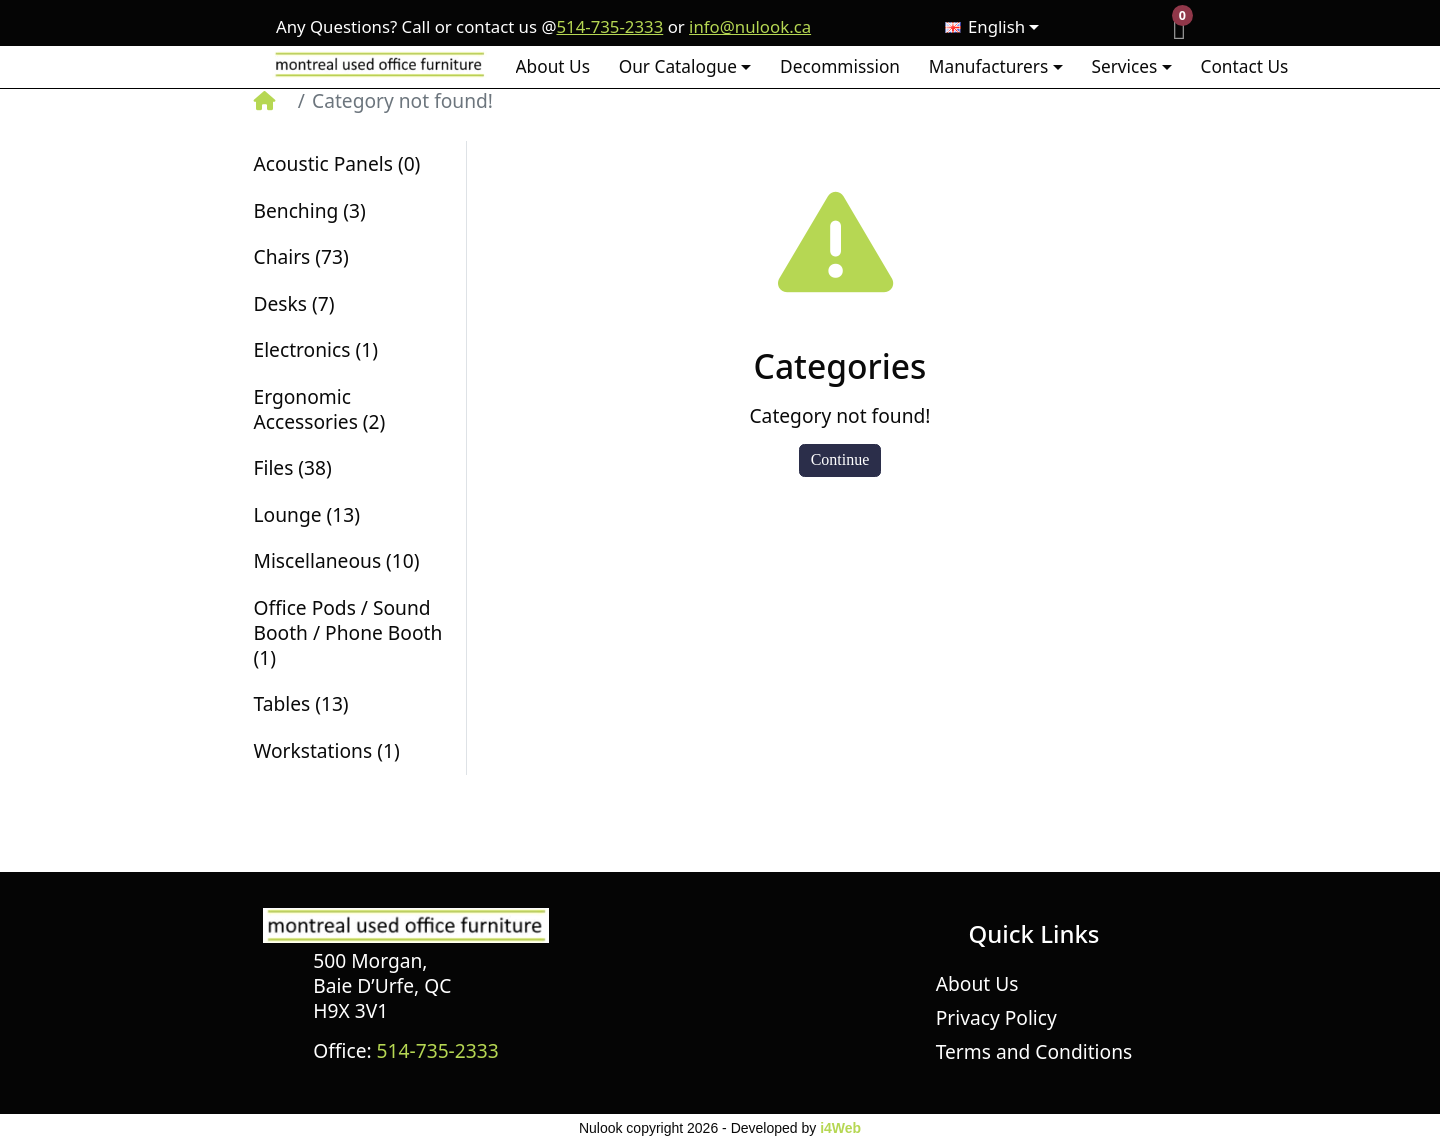 The width and height of the screenshot is (1440, 1139). What do you see at coordinates (327, 750) in the screenshot?
I see `Workstations (1)` at bounding box center [327, 750].